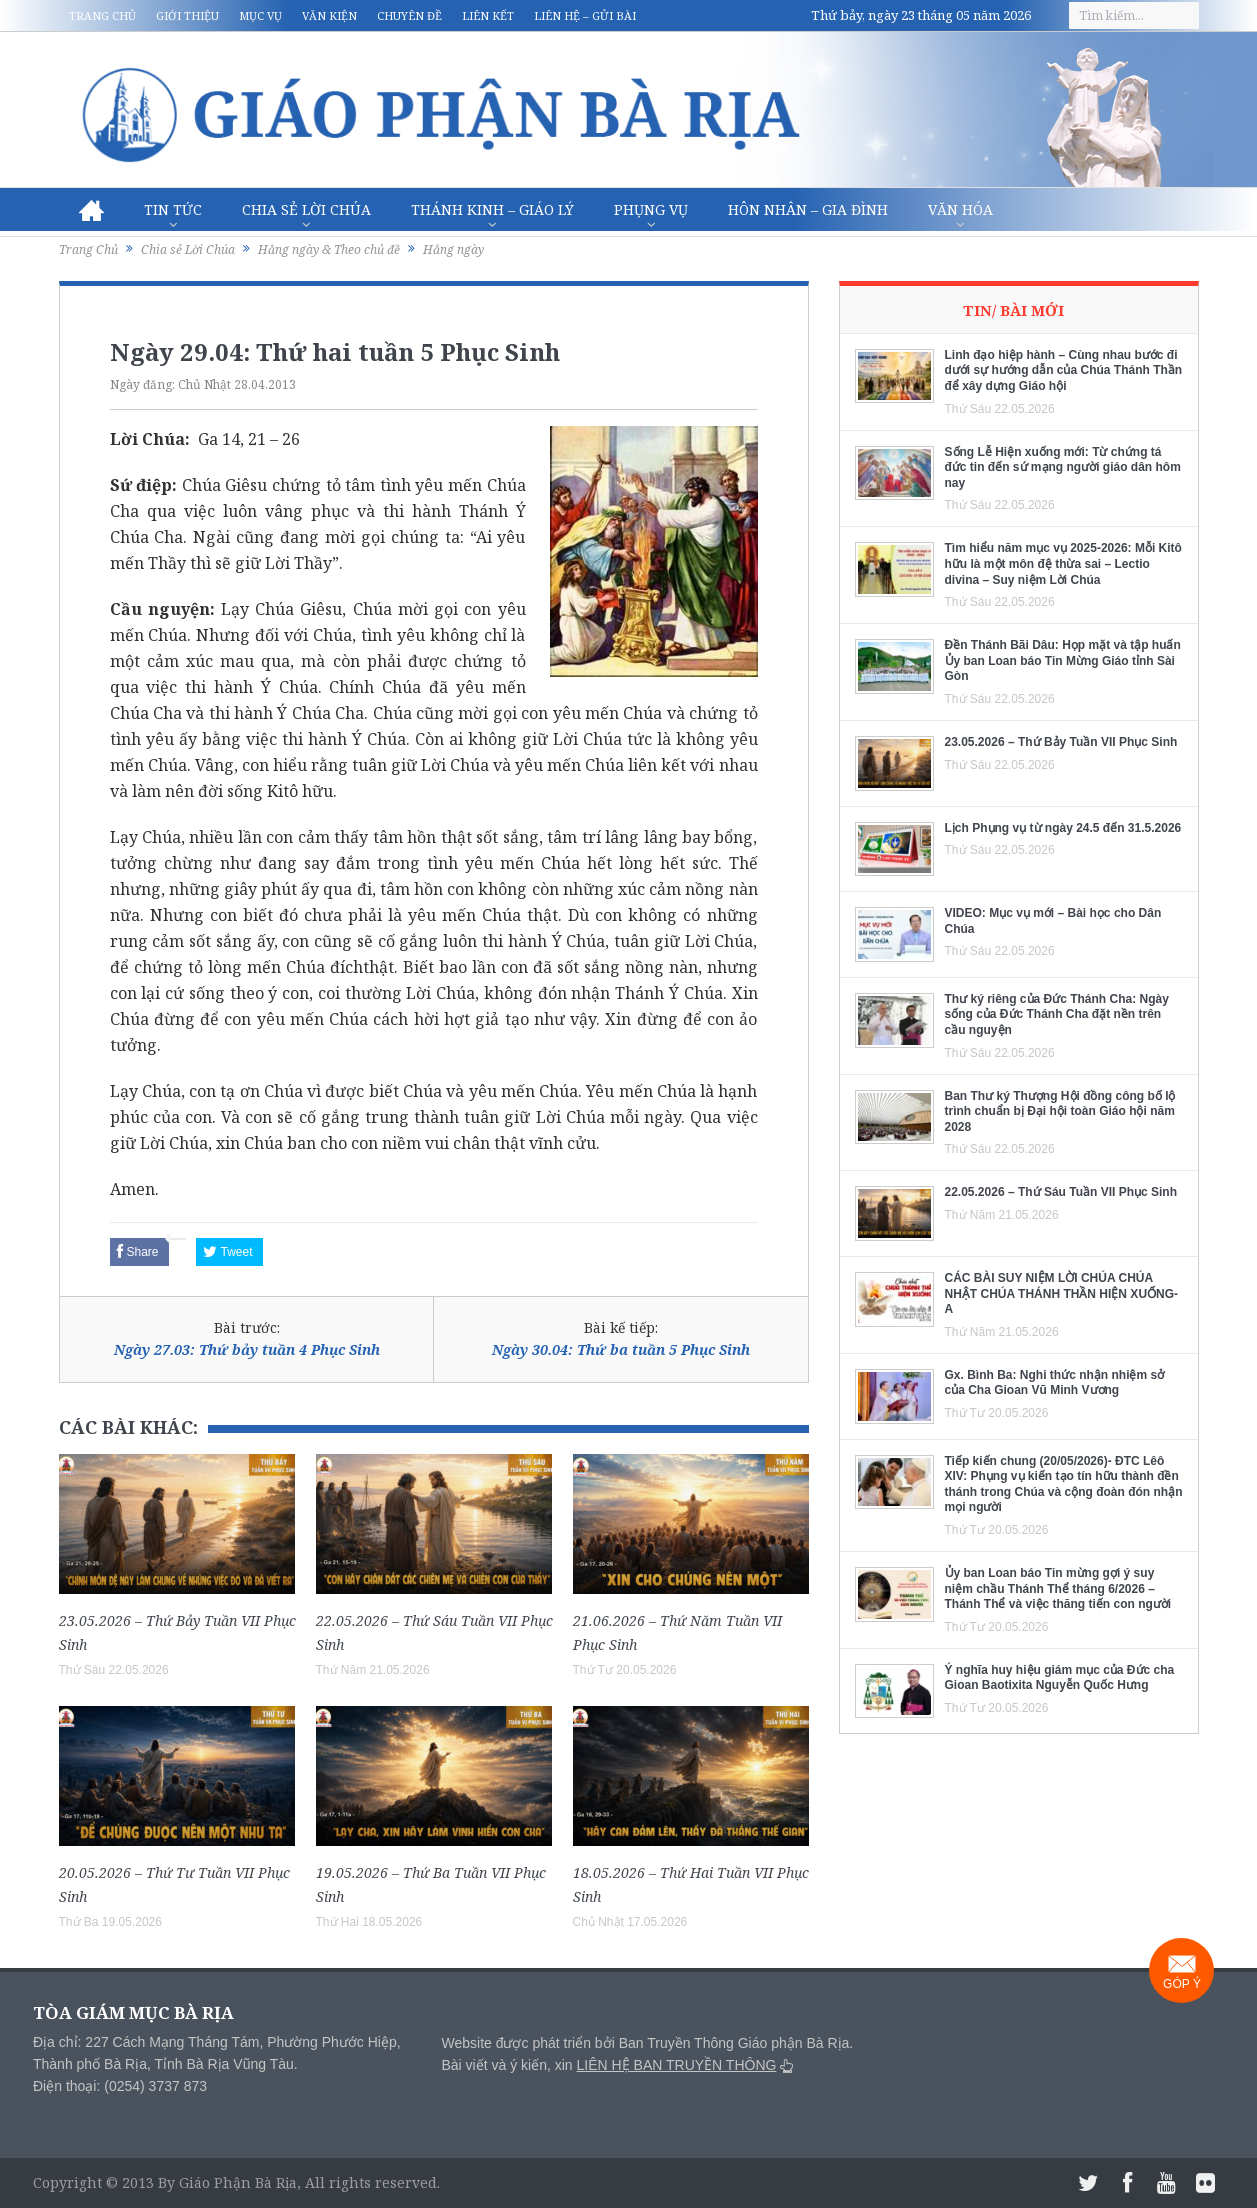  Describe the element at coordinates (960, 209) in the screenshot. I see `Văn hóa` at that location.